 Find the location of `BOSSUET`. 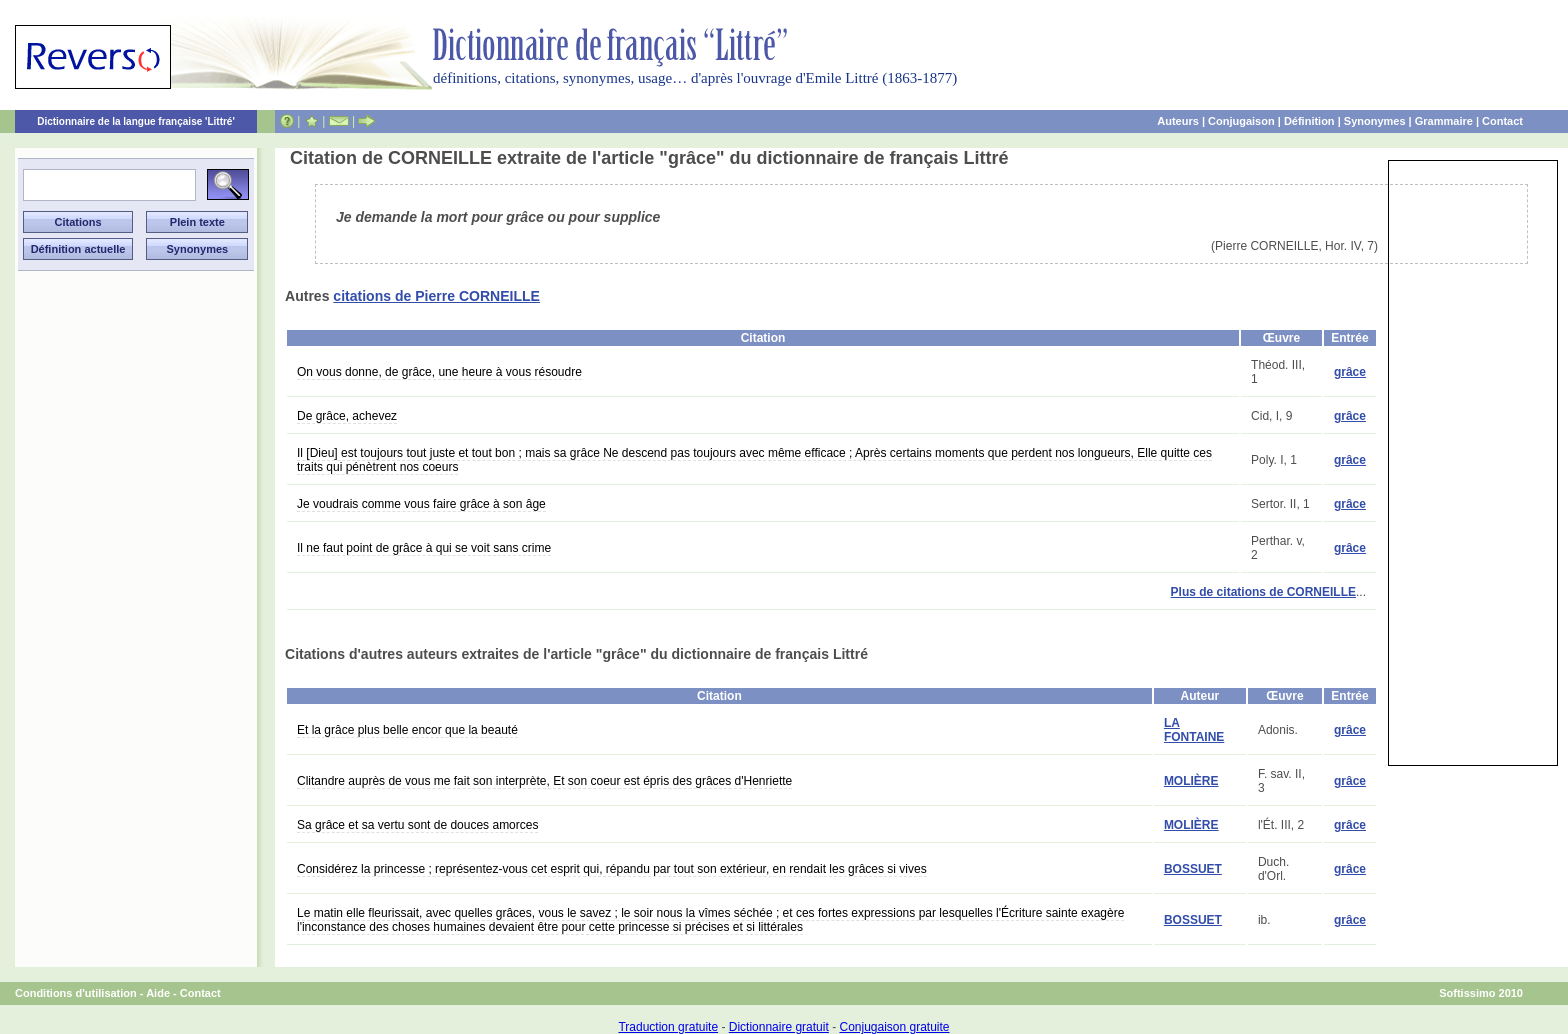

BOSSUET is located at coordinates (1193, 869).